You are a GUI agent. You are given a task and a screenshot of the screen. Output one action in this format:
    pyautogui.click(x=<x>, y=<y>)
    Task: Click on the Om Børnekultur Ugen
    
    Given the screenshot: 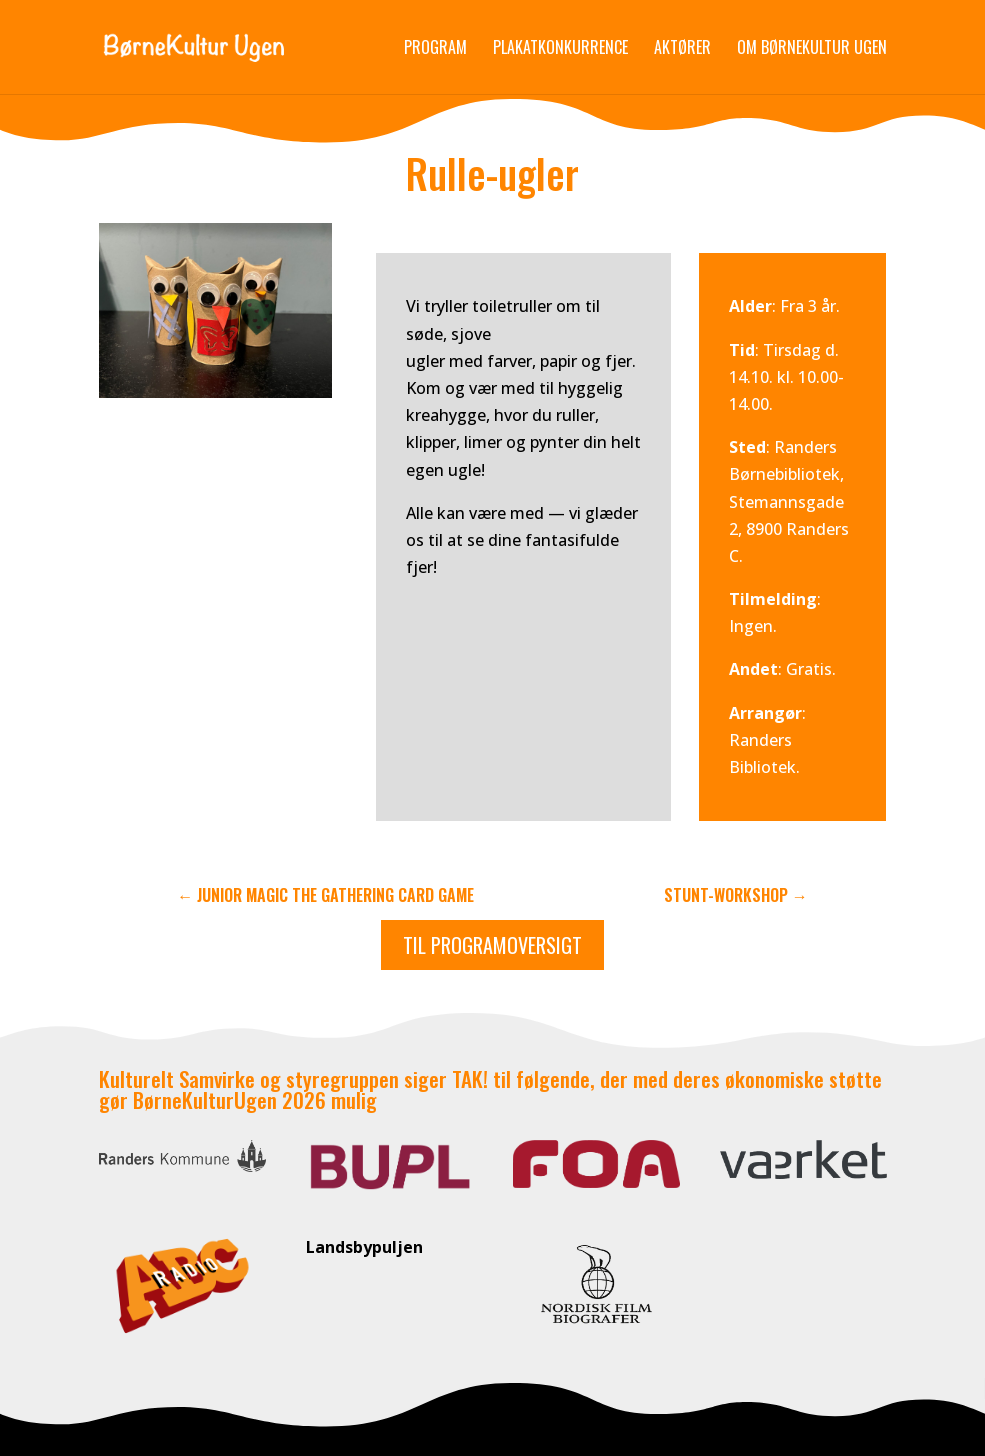 What is the action you would take?
    pyautogui.click(x=812, y=49)
    